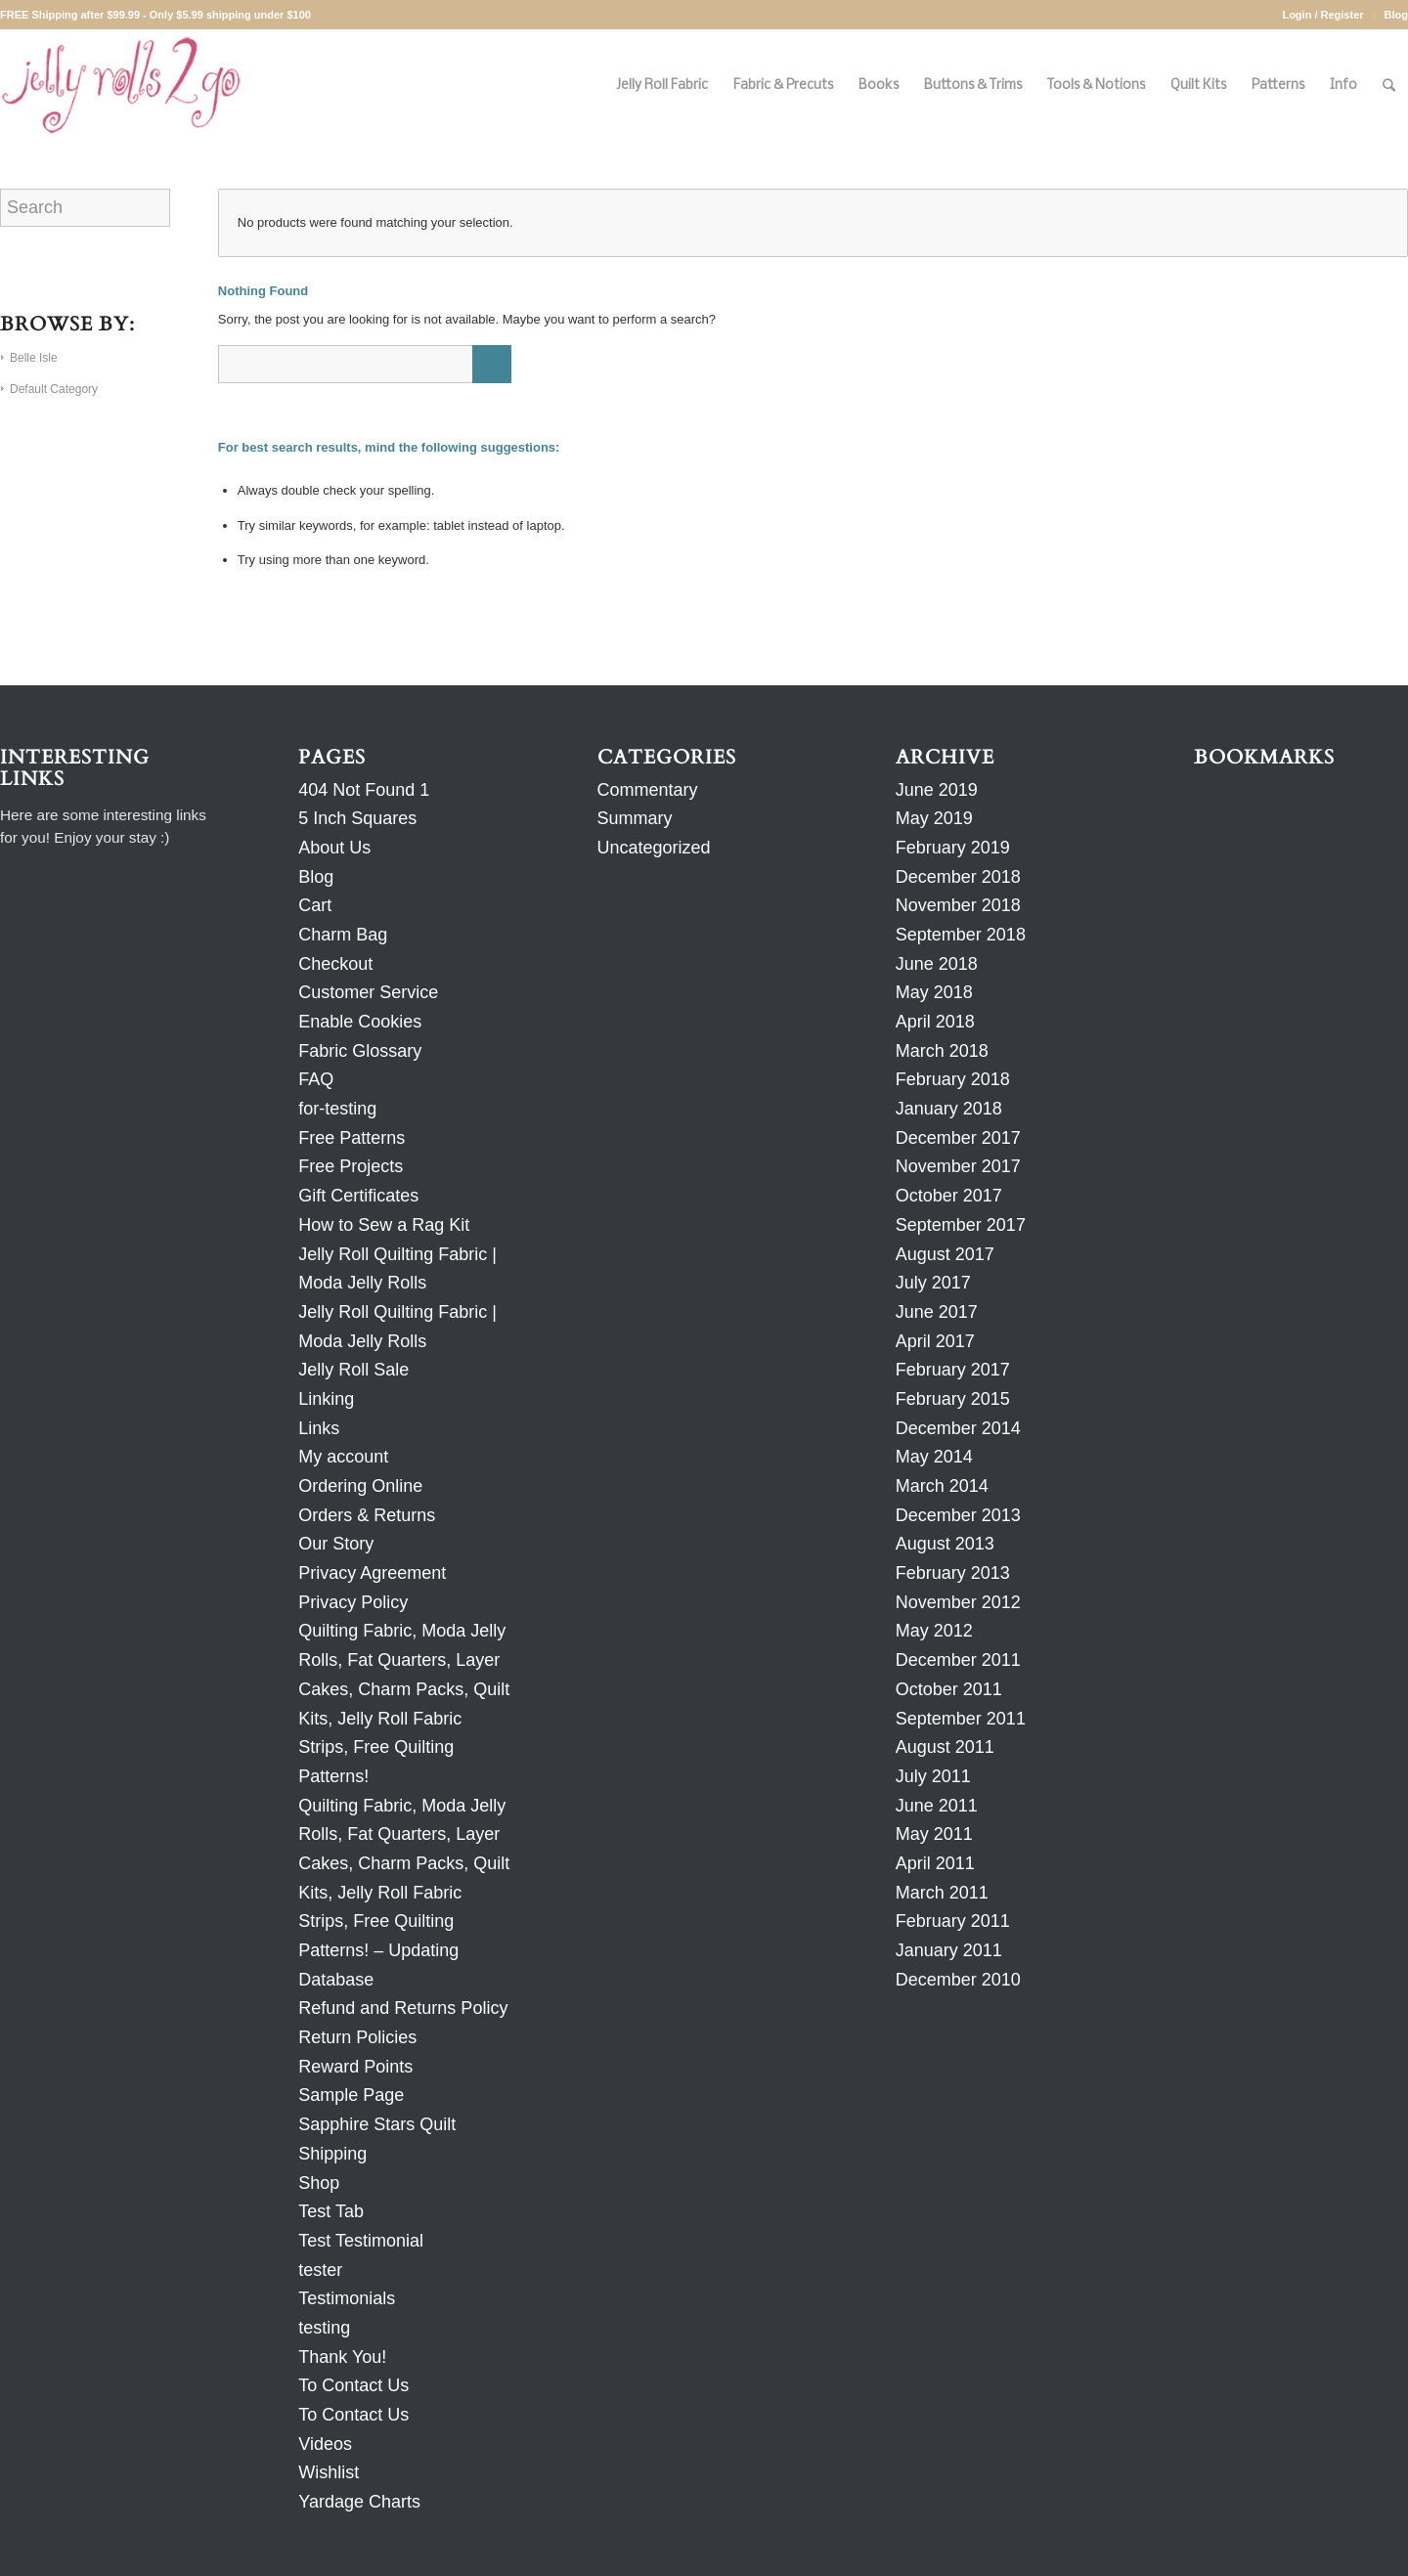  Describe the element at coordinates (949, 1195) in the screenshot. I see `October 2017` at that location.